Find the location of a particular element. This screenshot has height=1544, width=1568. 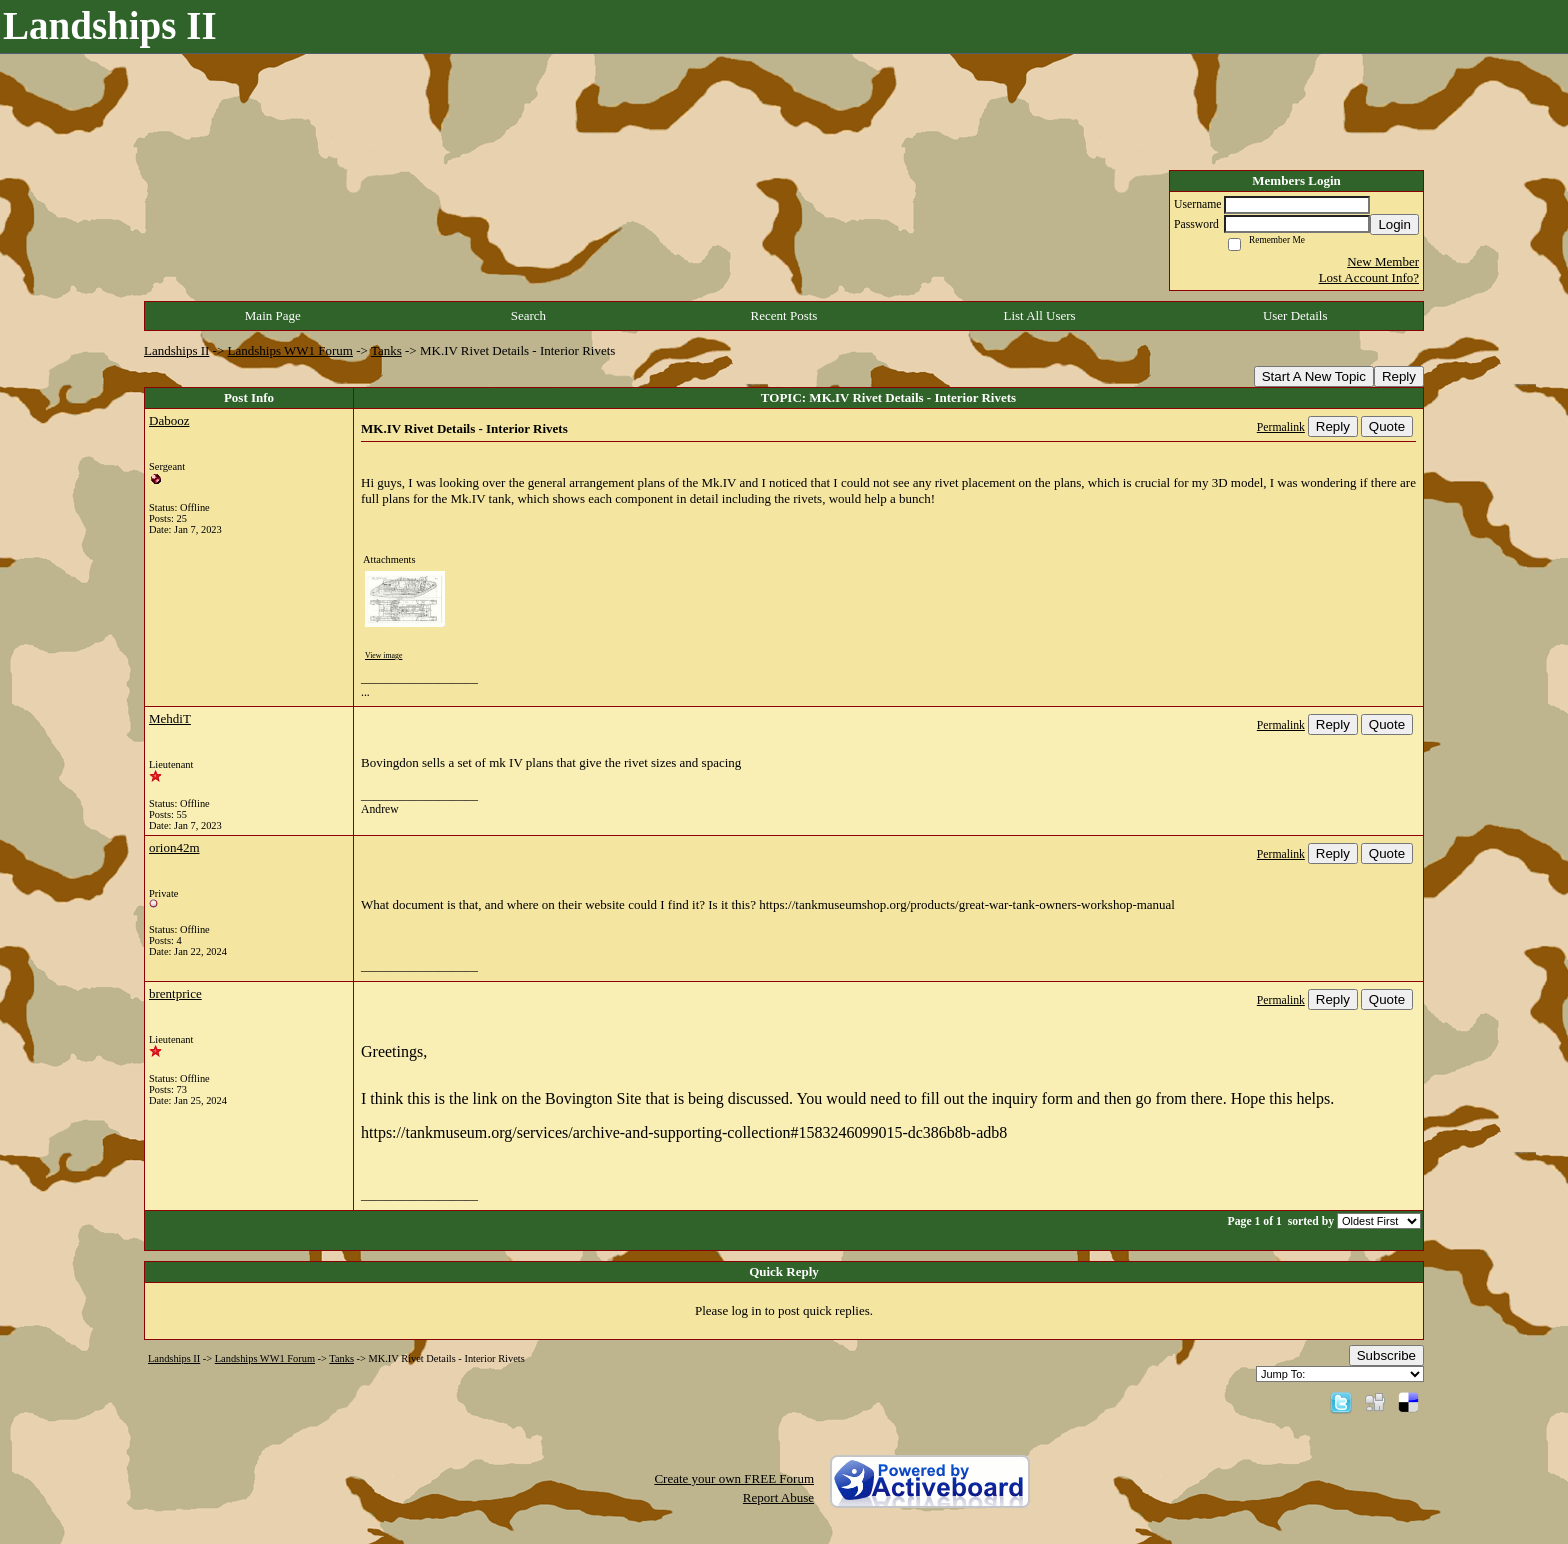

Quote is located at coordinates (1387, 426).